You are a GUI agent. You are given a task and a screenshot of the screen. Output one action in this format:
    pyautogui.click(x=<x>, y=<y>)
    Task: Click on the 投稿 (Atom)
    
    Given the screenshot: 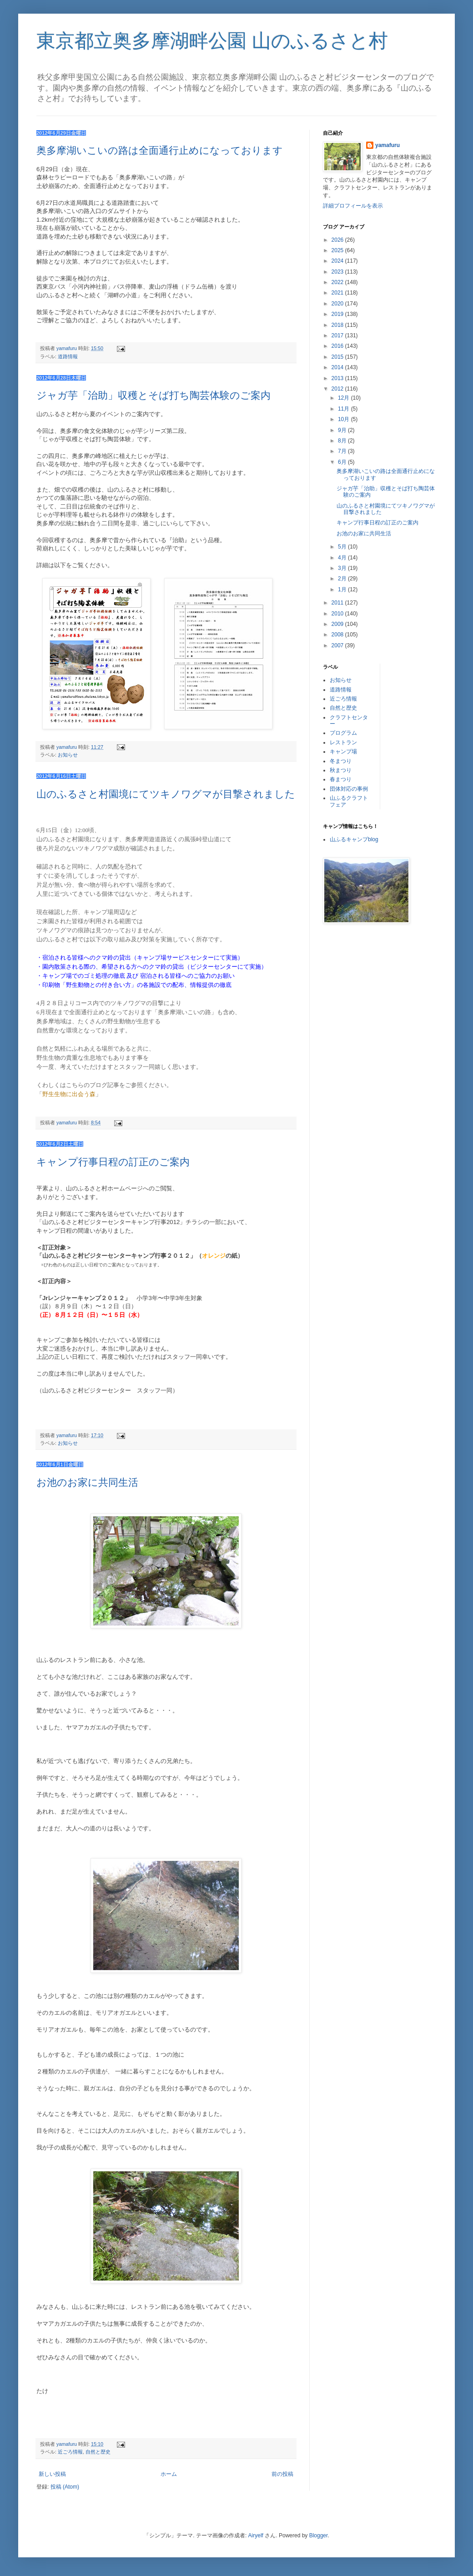 What is the action you would take?
    pyautogui.click(x=64, y=2487)
    